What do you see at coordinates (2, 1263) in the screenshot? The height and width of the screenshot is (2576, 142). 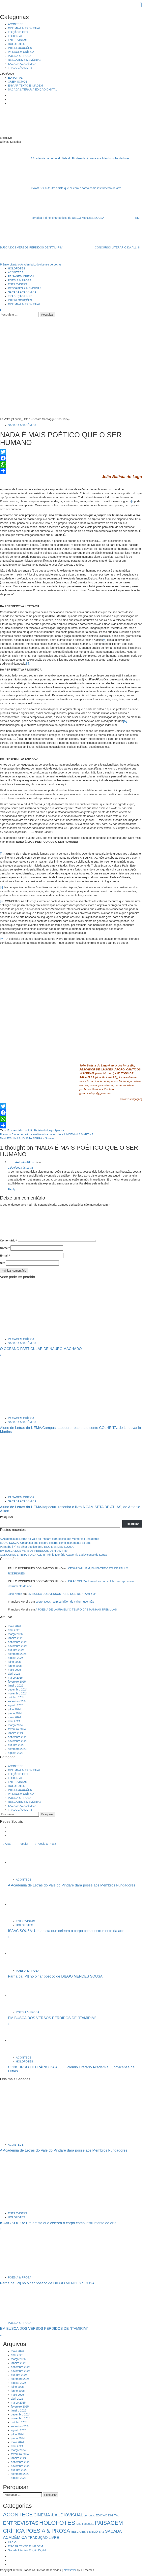 I see `Site` at bounding box center [2, 1263].